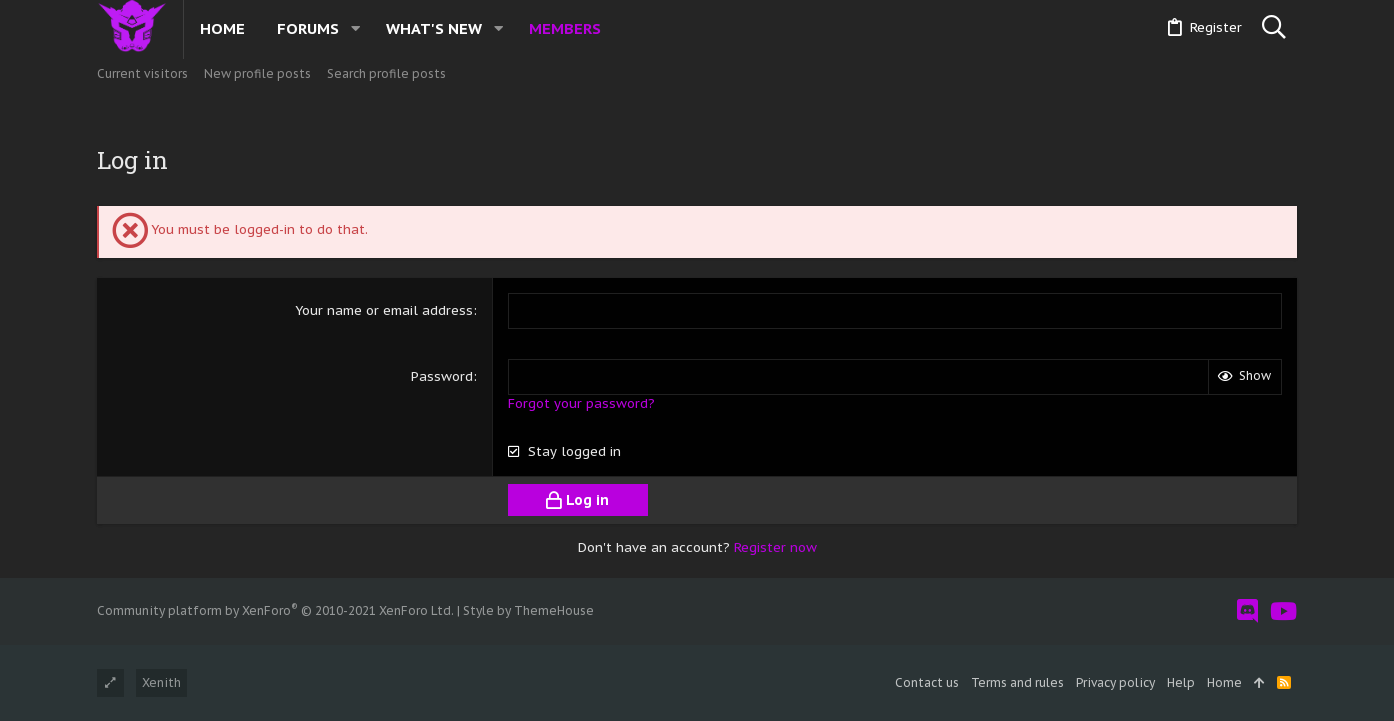 Image resolution: width=1394 pixels, height=721 pixels. What do you see at coordinates (384, 310) in the screenshot?
I see `Your name or email address` at bounding box center [384, 310].